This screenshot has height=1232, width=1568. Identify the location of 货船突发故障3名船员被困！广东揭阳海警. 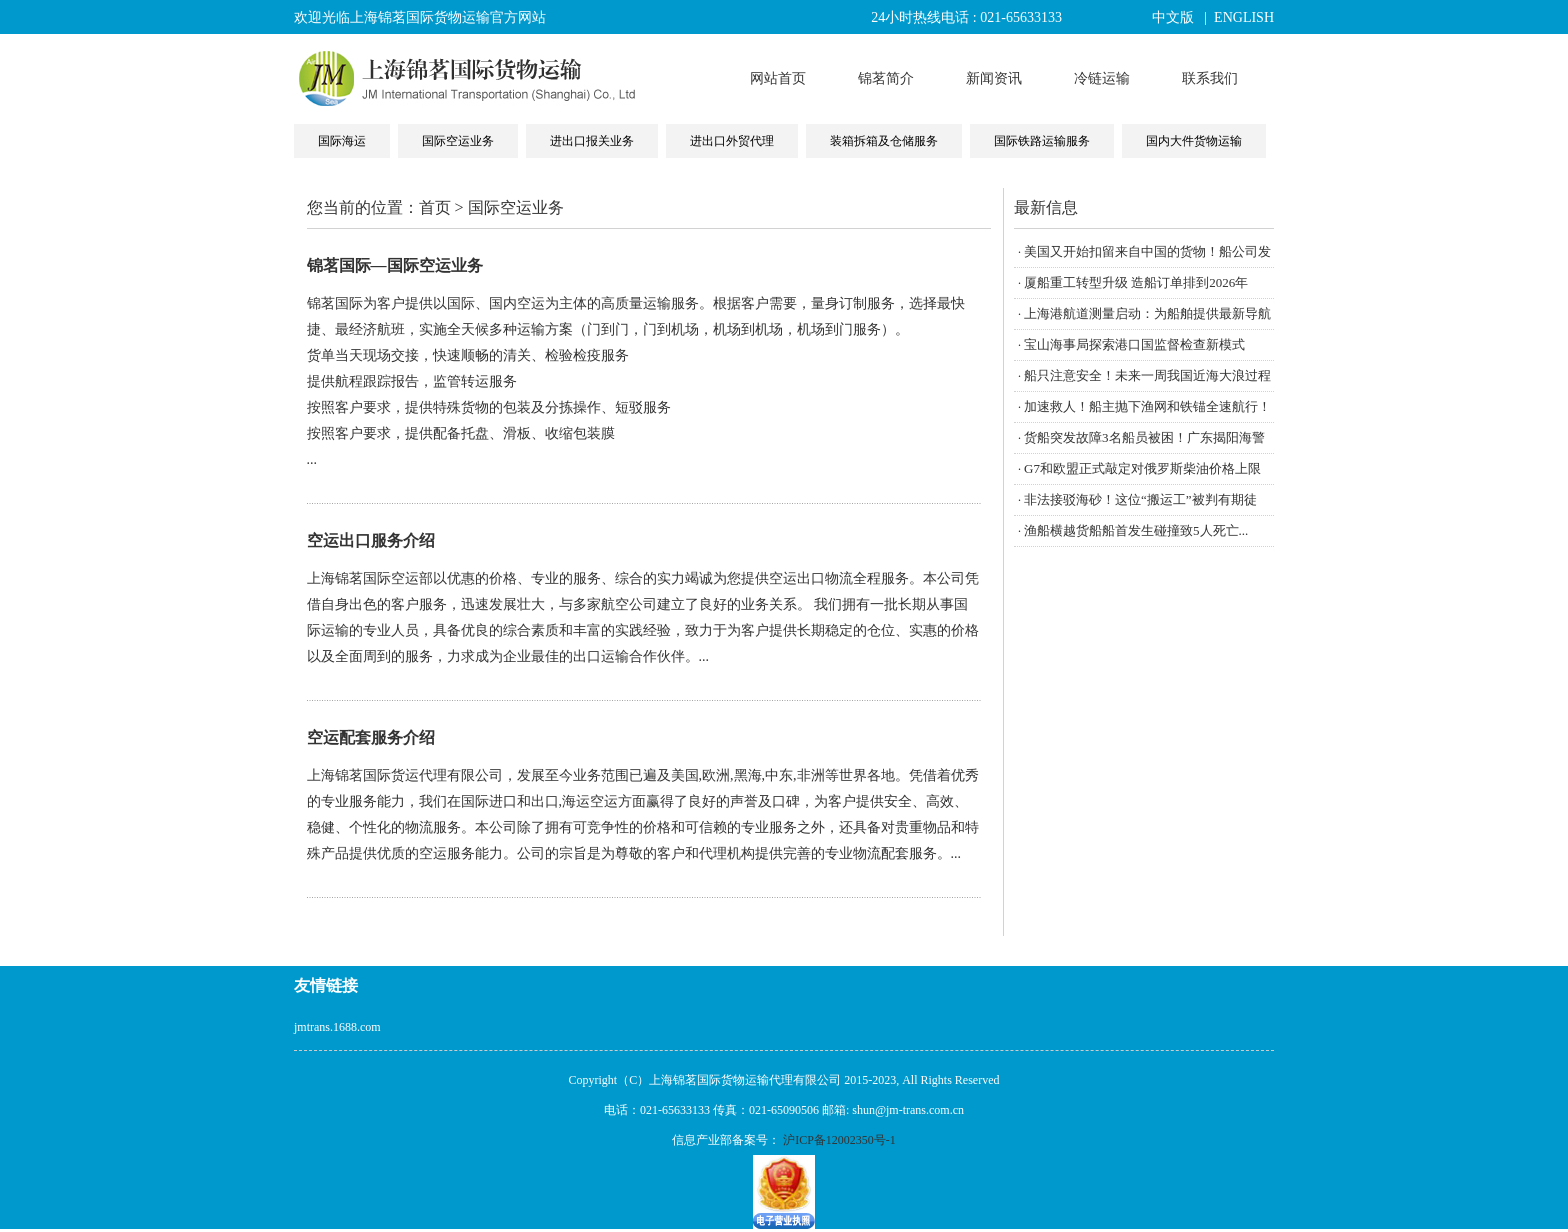
(1144, 437).